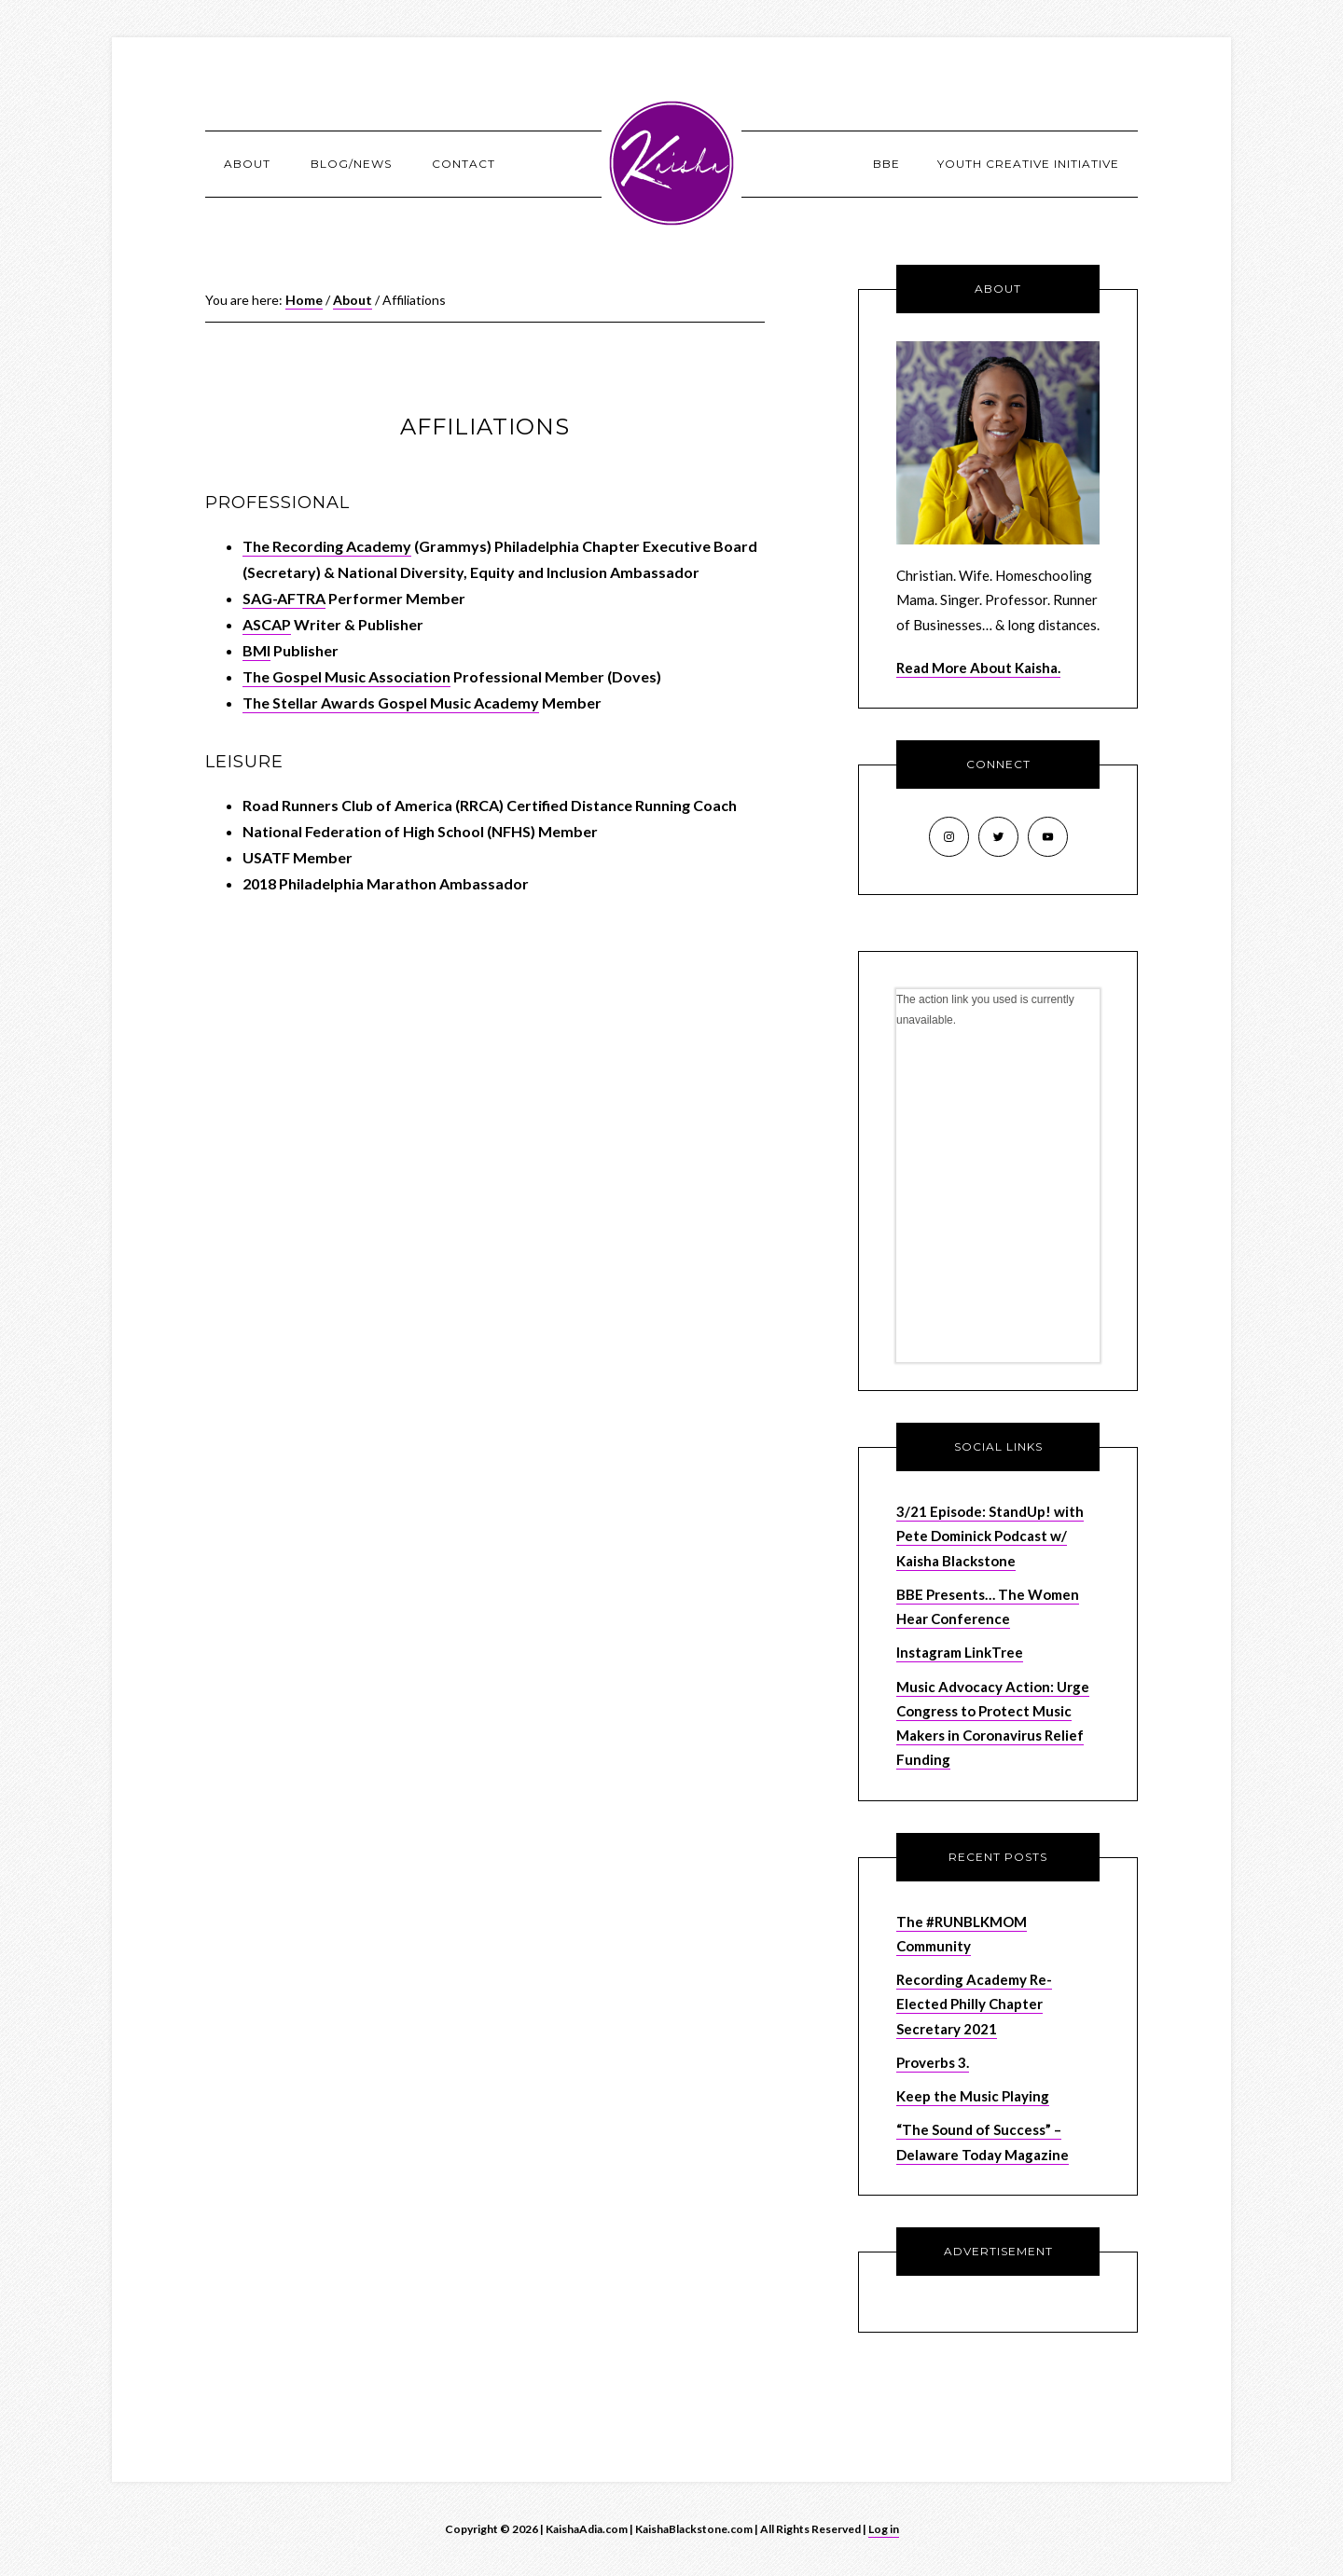  Describe the element at coordinates (883, 2529) in the screenshot. I see `Log in` at that location.